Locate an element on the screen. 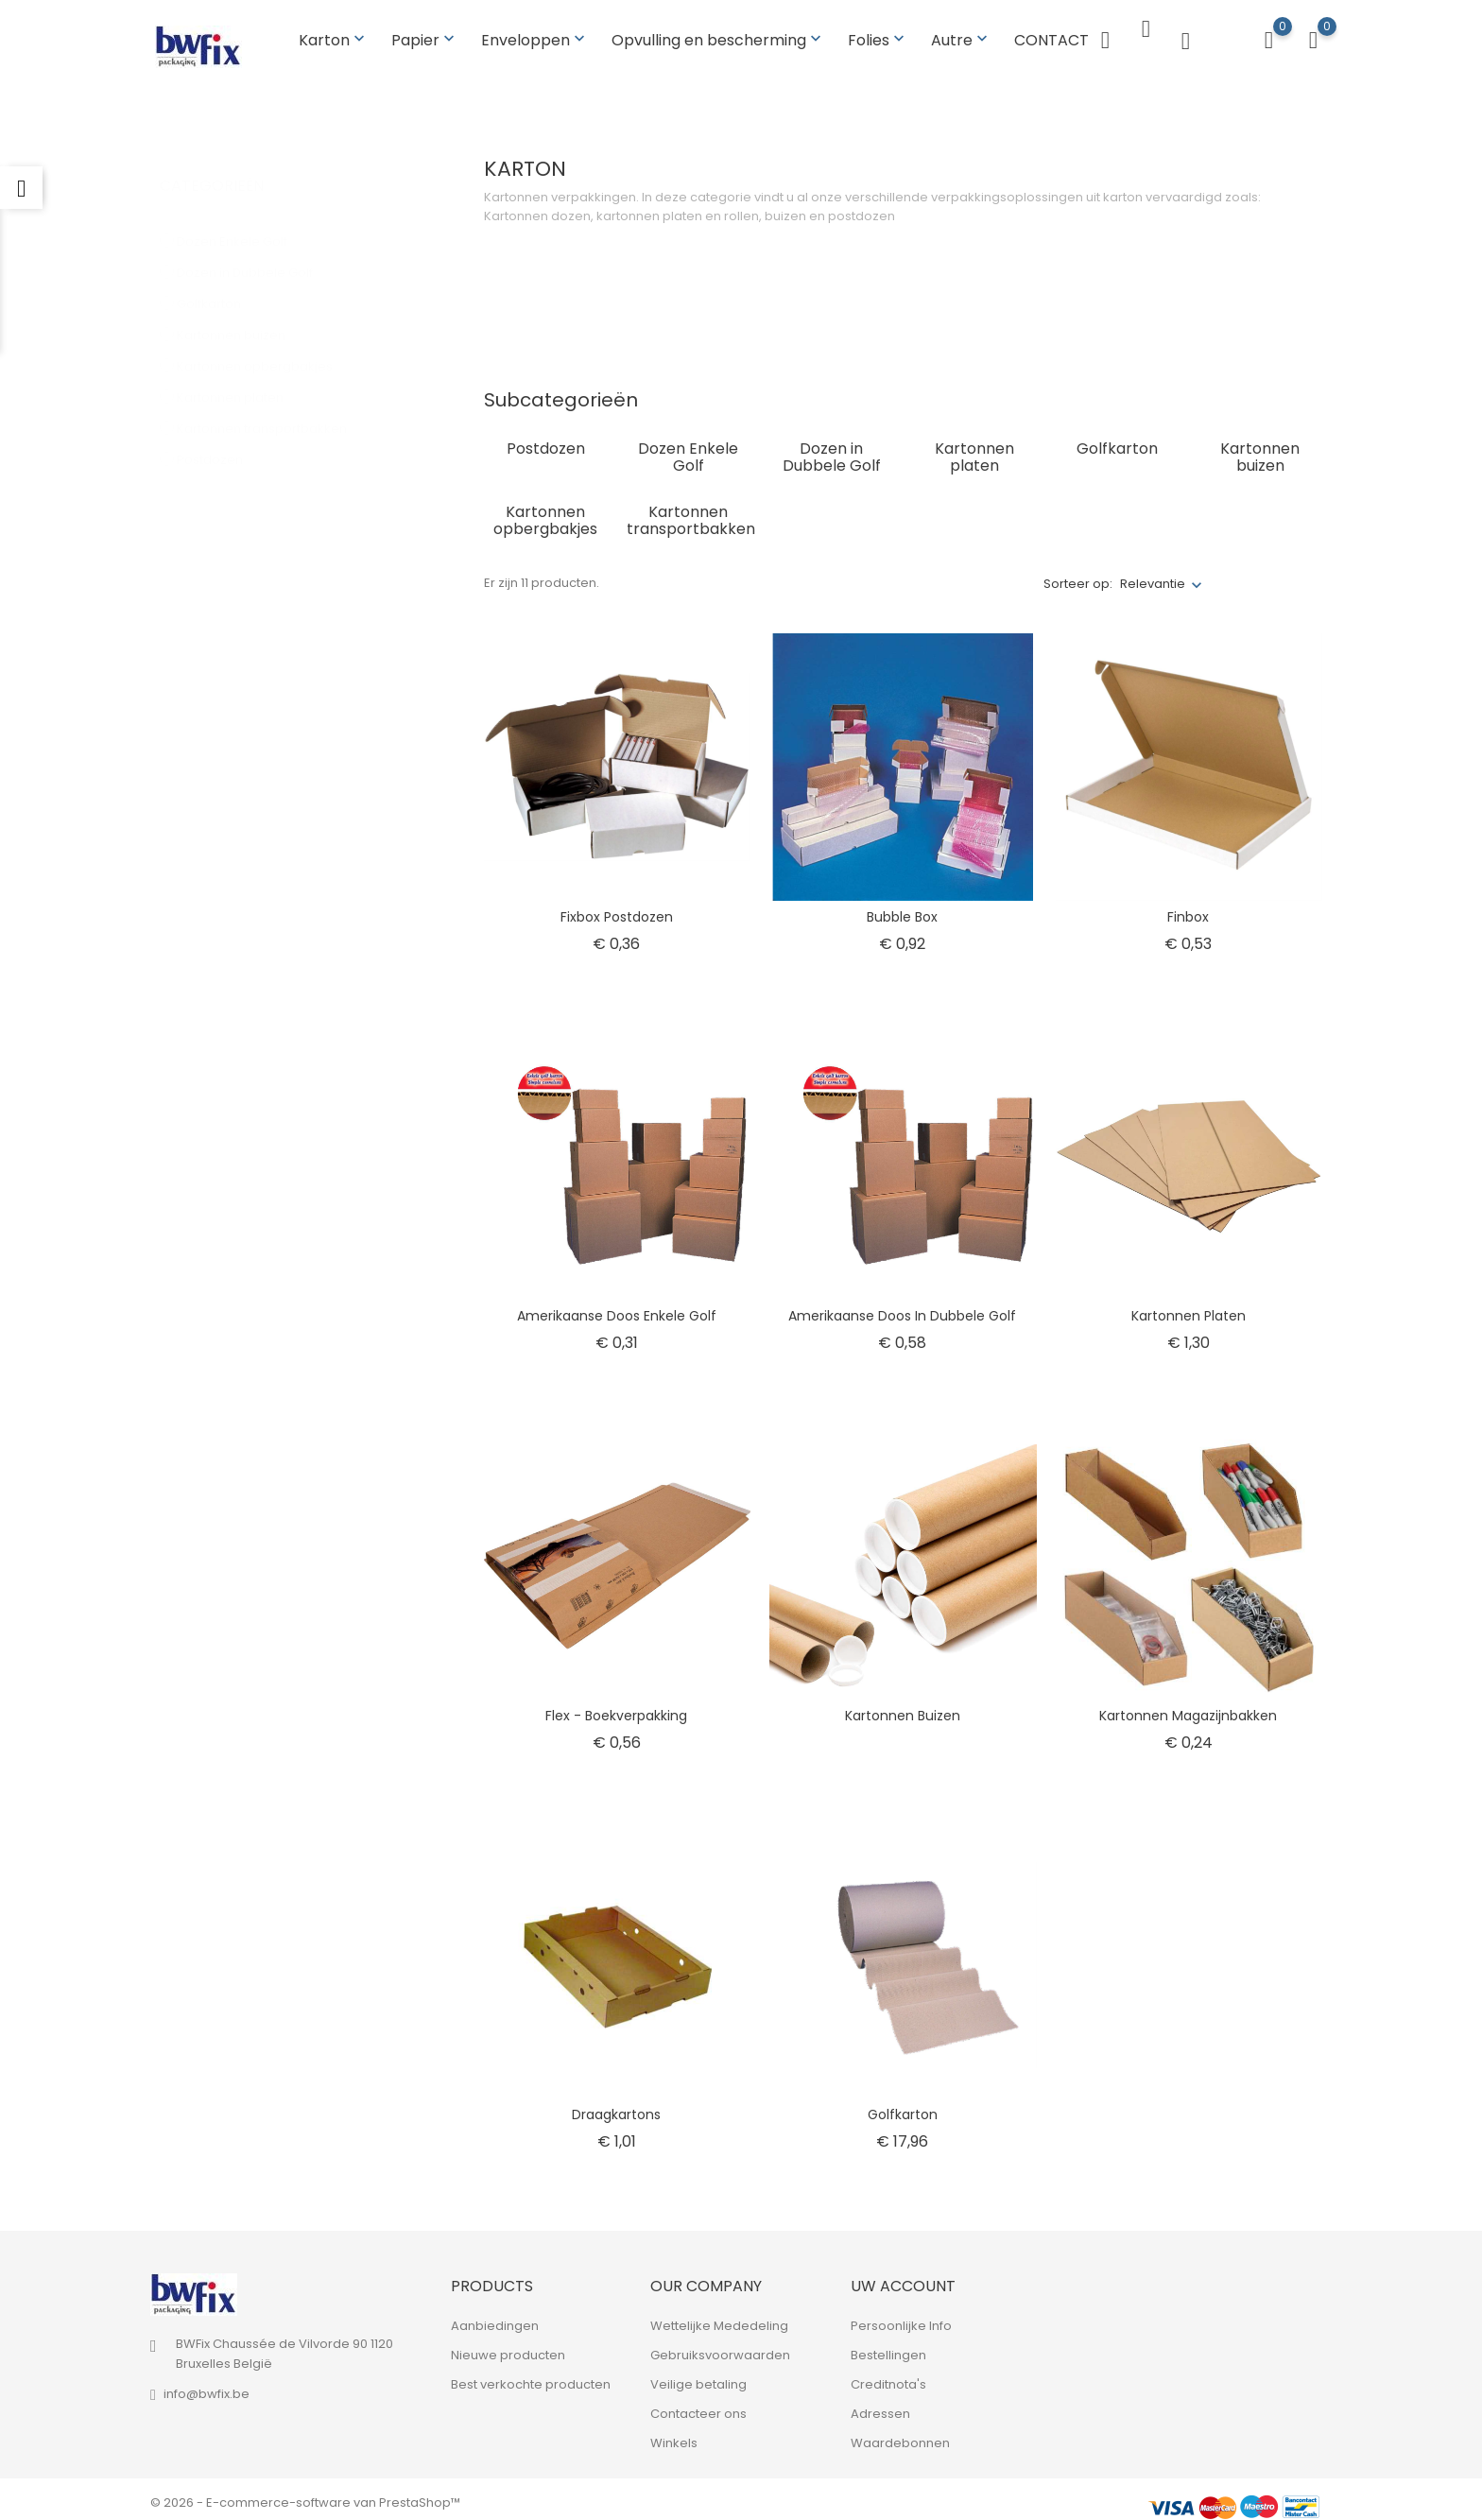 This screenshot has height=2520, width=1482. Contacteer ons is located at coordinates (698, 2407).